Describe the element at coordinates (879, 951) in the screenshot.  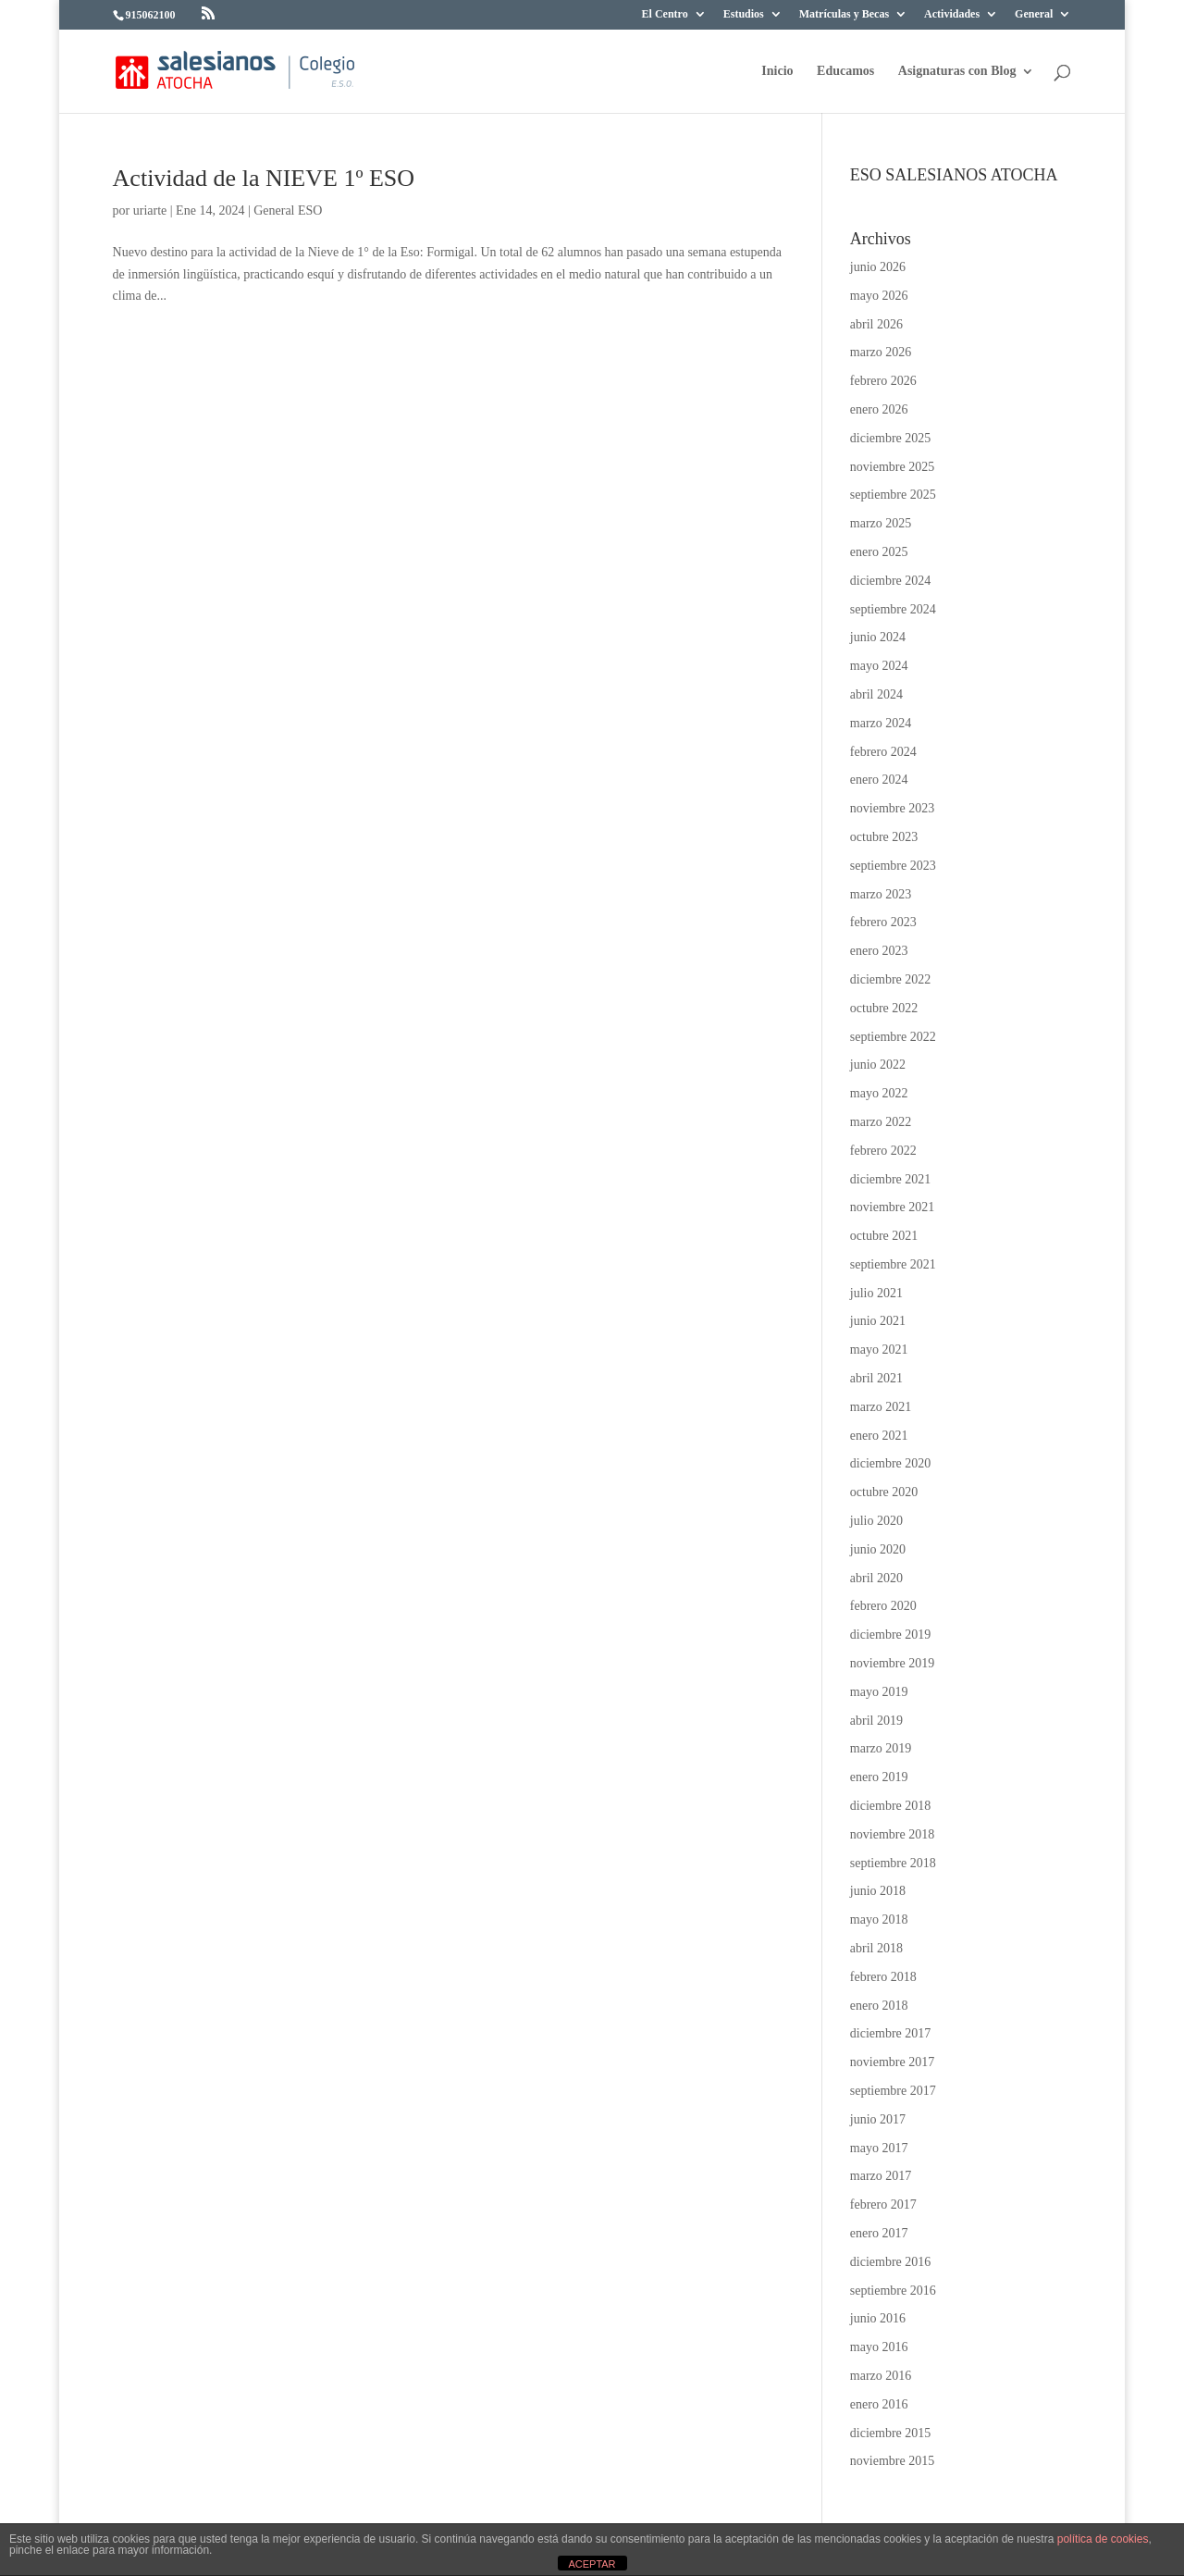
I see `enero 2023` at that location.